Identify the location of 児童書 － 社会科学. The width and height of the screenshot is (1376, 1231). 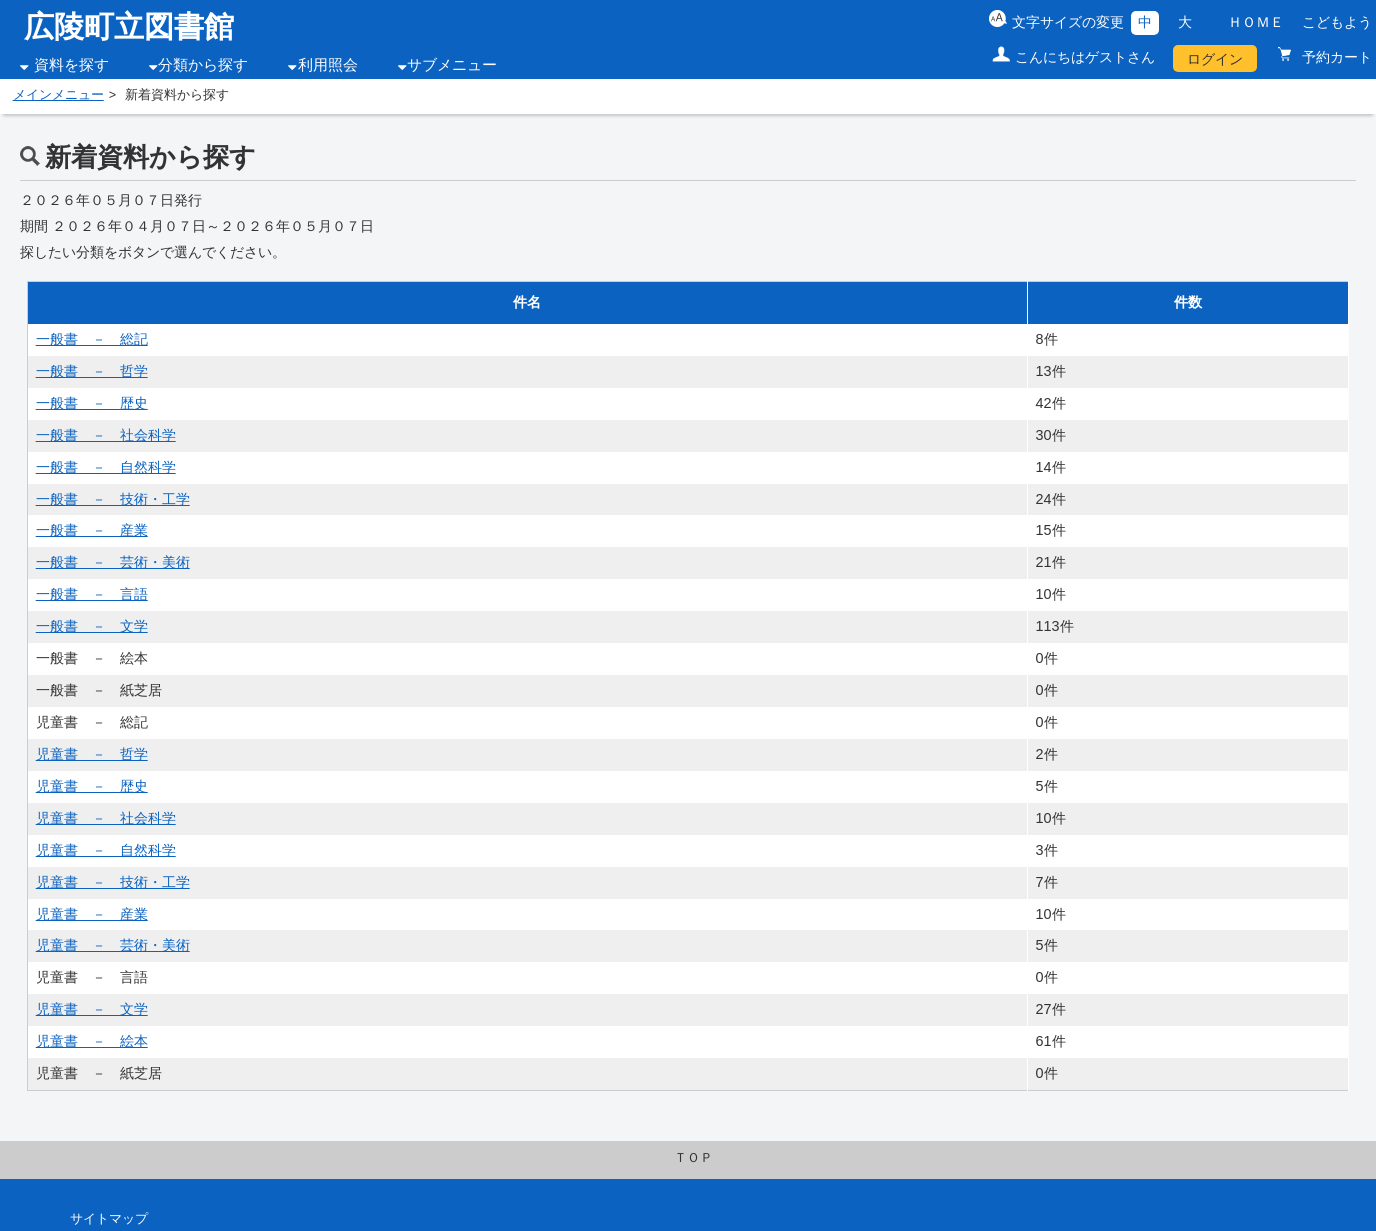
(106, 818).